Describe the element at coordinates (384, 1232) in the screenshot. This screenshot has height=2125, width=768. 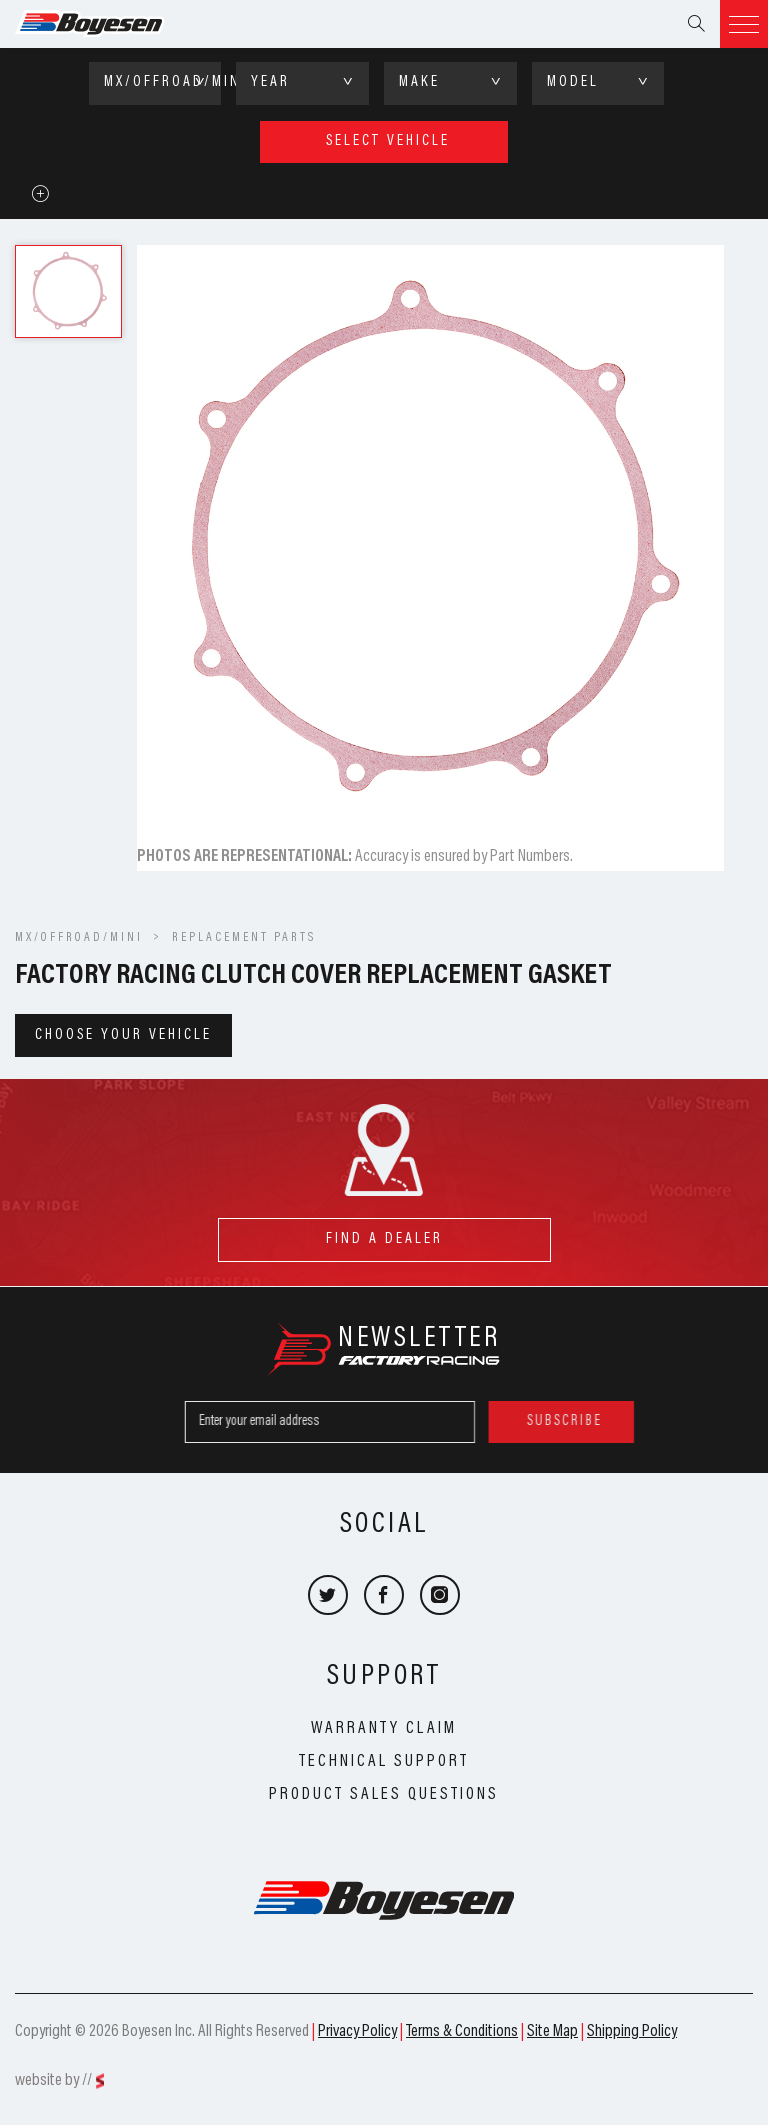
I see `find a dealer` at that location.